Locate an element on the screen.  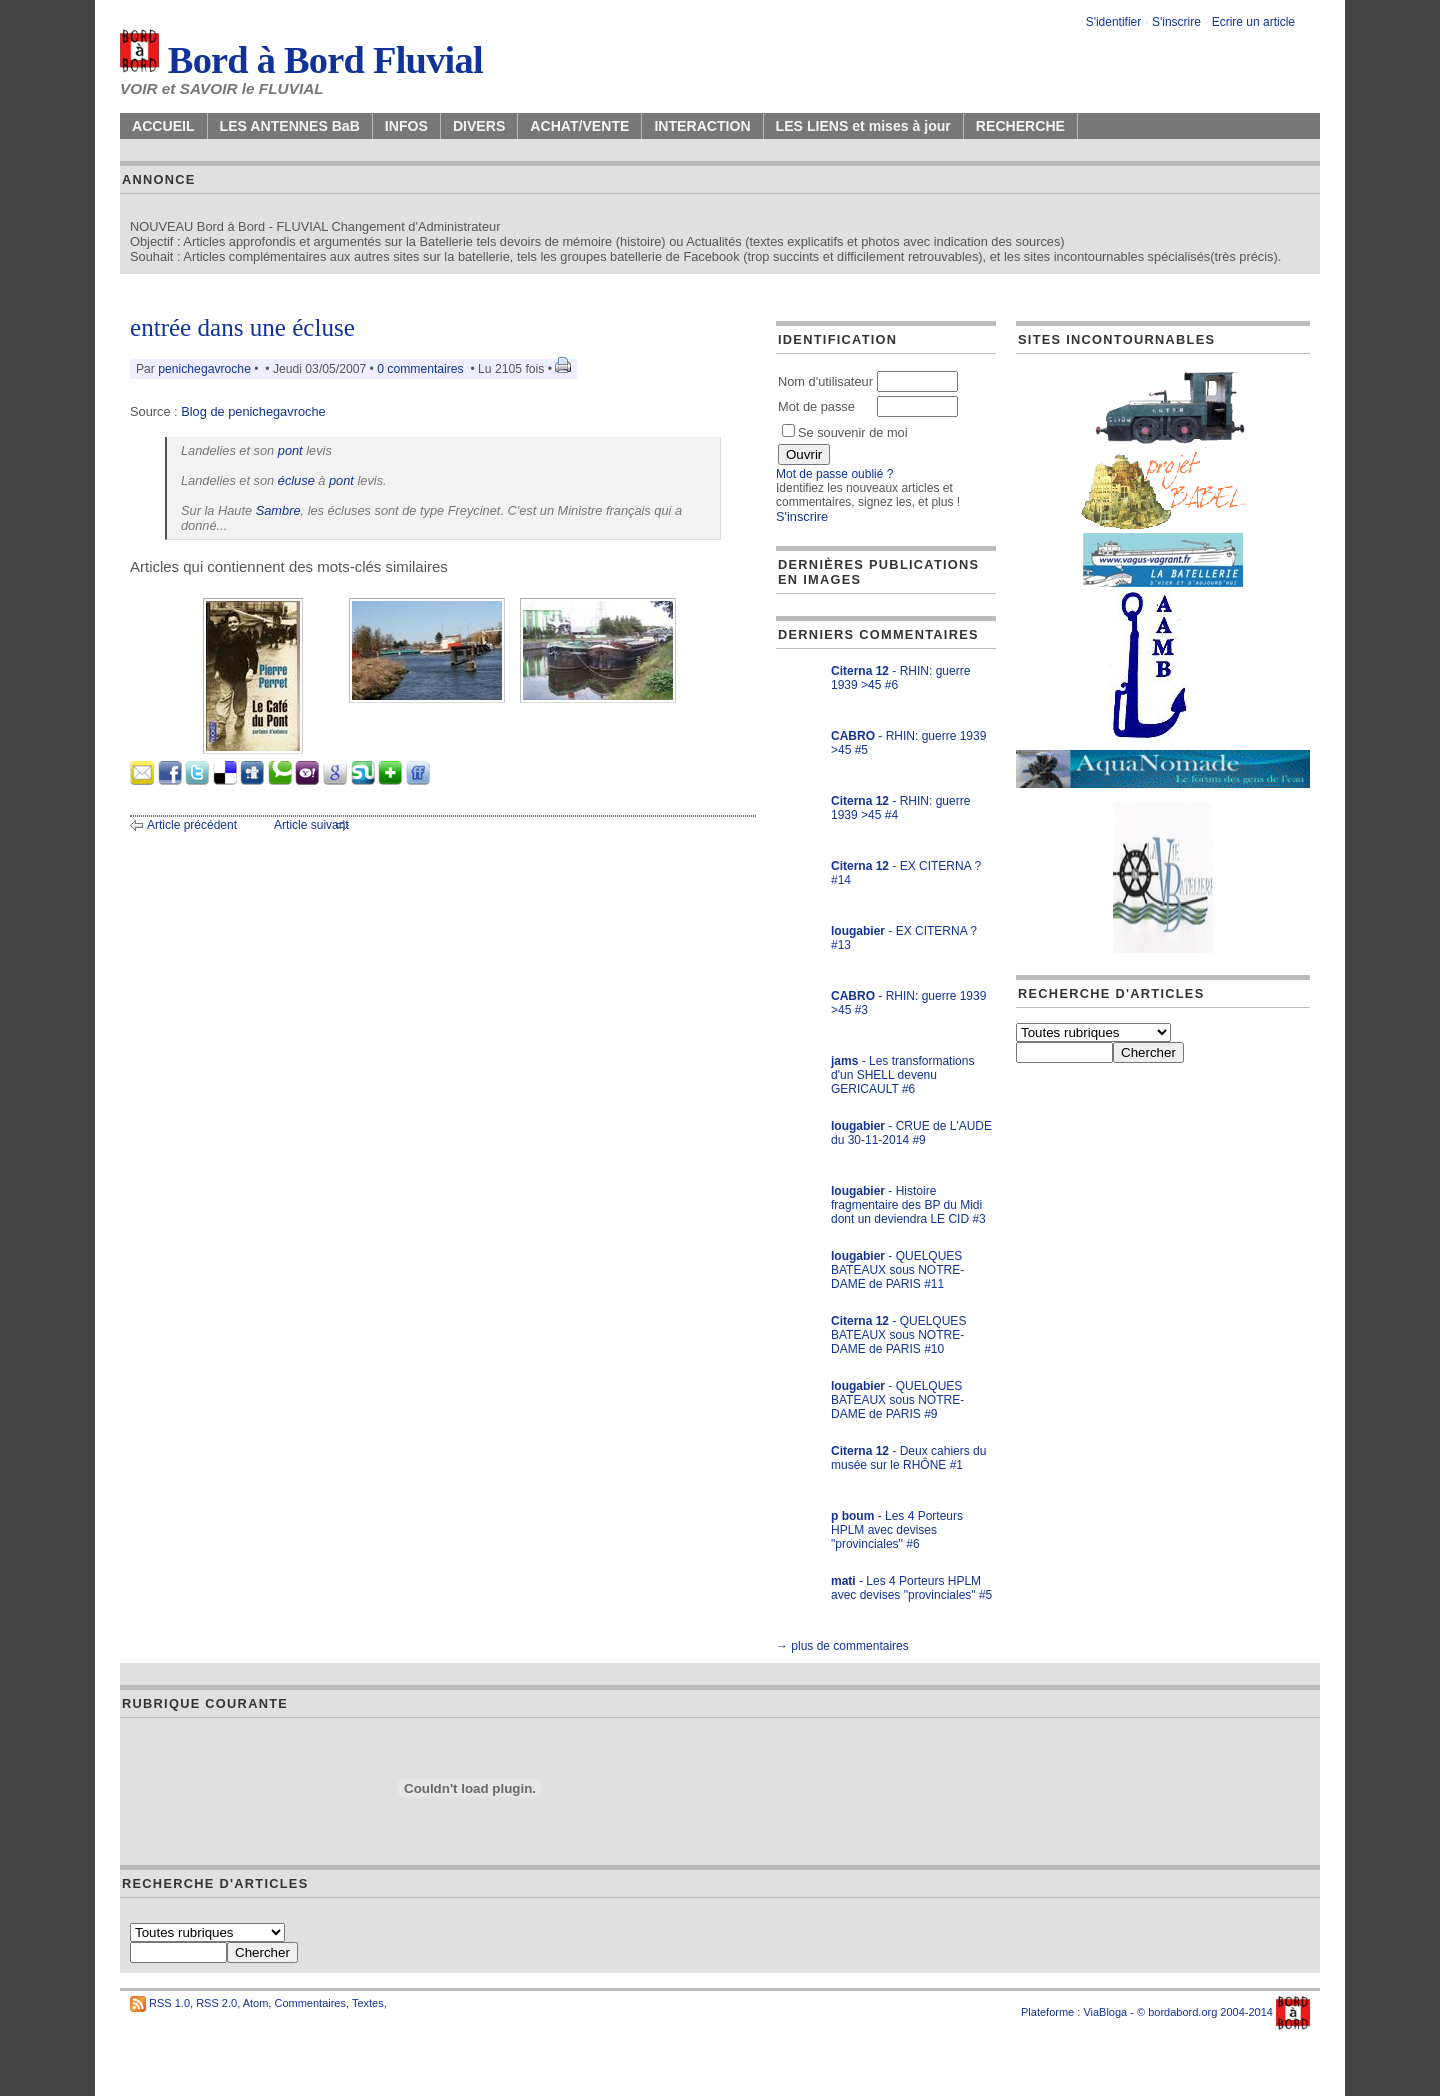
Article précédent is located at coordinates (192, 825).